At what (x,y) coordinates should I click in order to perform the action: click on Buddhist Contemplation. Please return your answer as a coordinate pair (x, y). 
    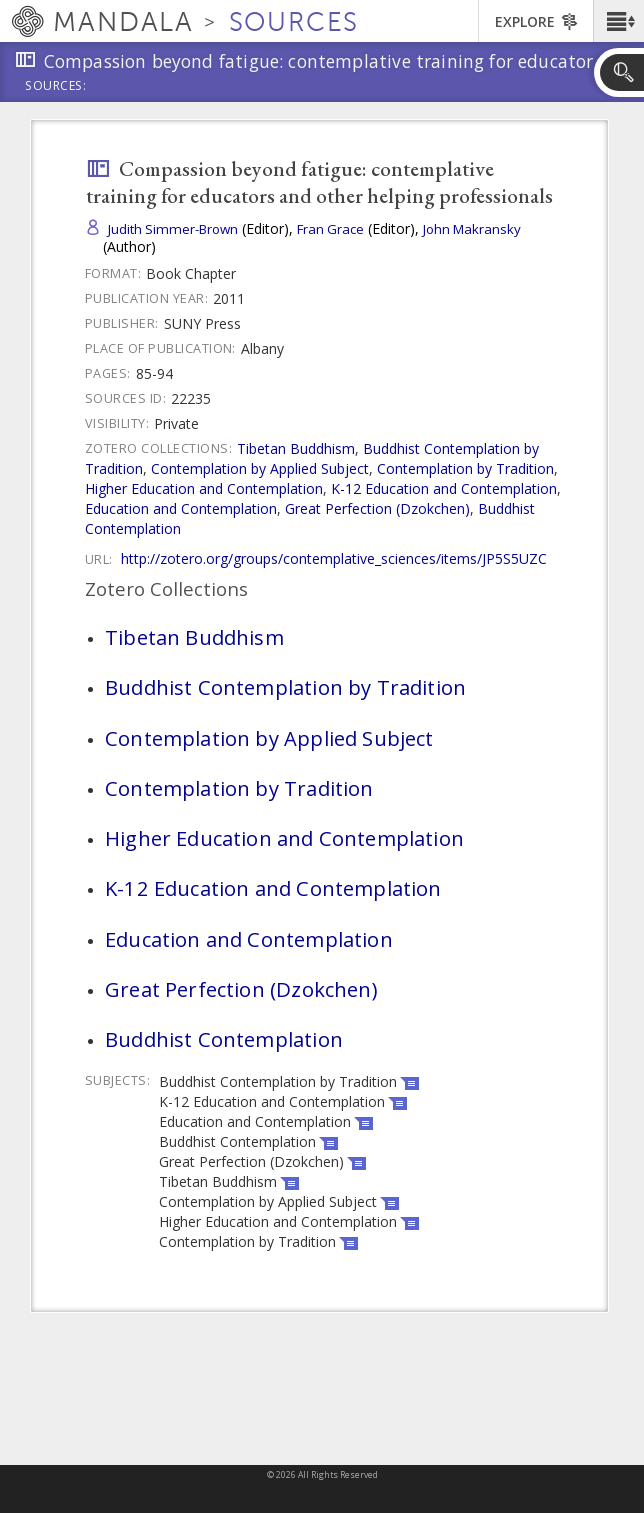
    Looking at the image, I should click on (224, 1039).